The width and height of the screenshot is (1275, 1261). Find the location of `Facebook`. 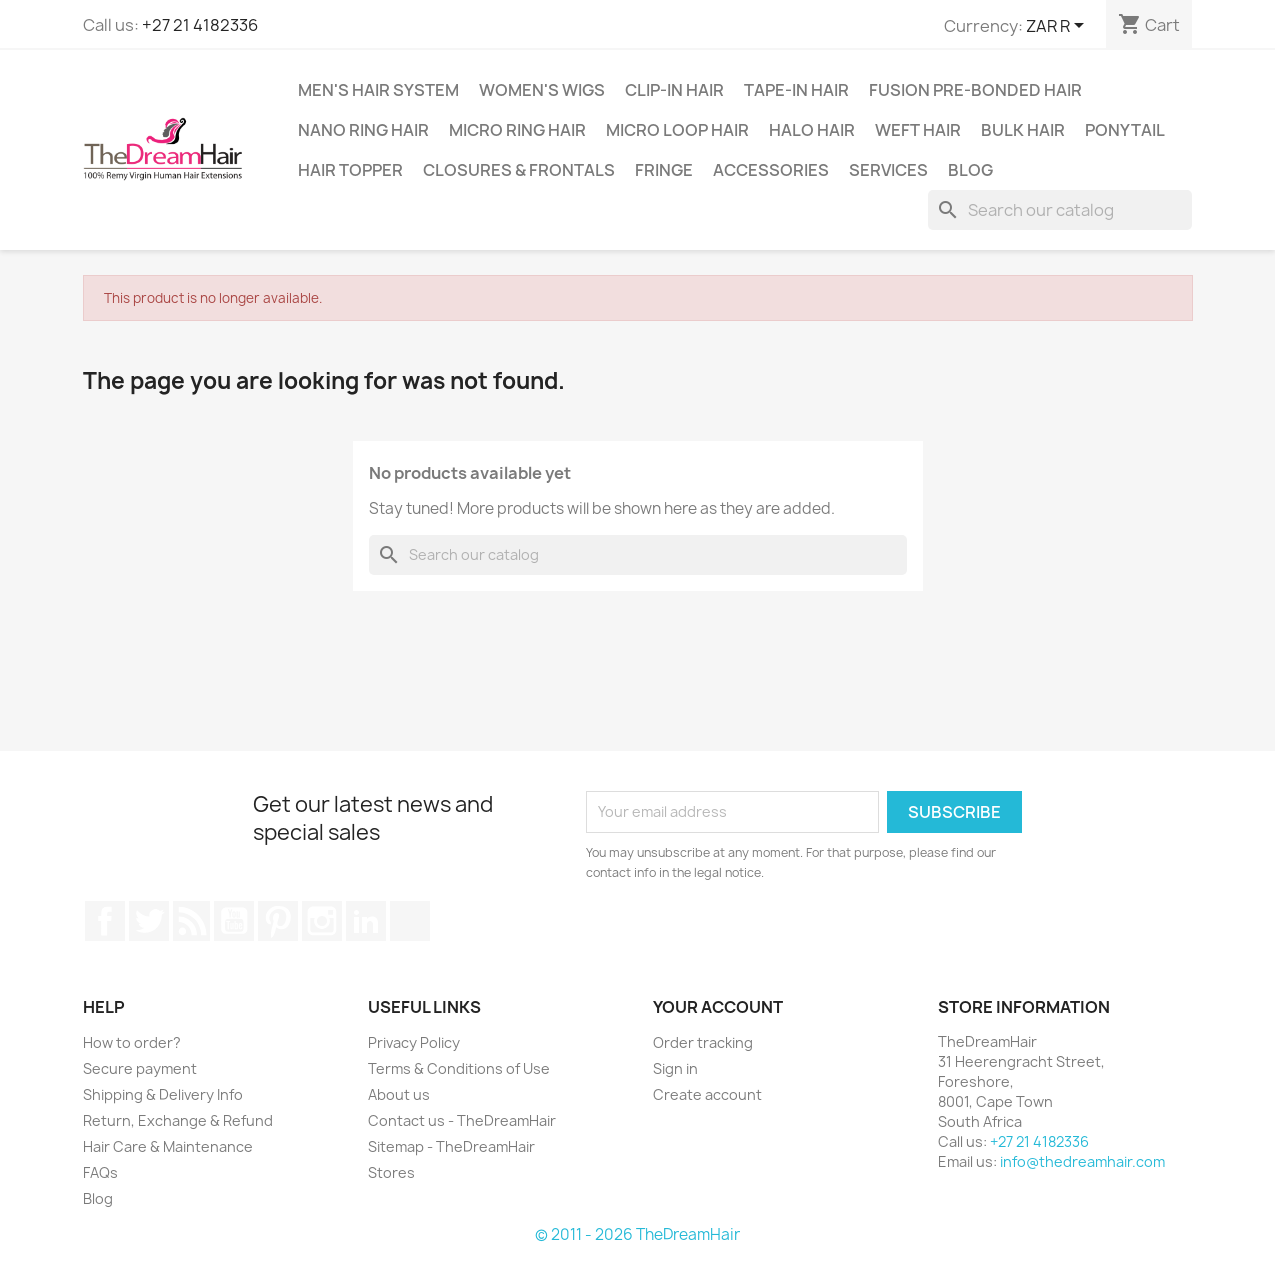

Facebook is located at coordinates (105, 921).